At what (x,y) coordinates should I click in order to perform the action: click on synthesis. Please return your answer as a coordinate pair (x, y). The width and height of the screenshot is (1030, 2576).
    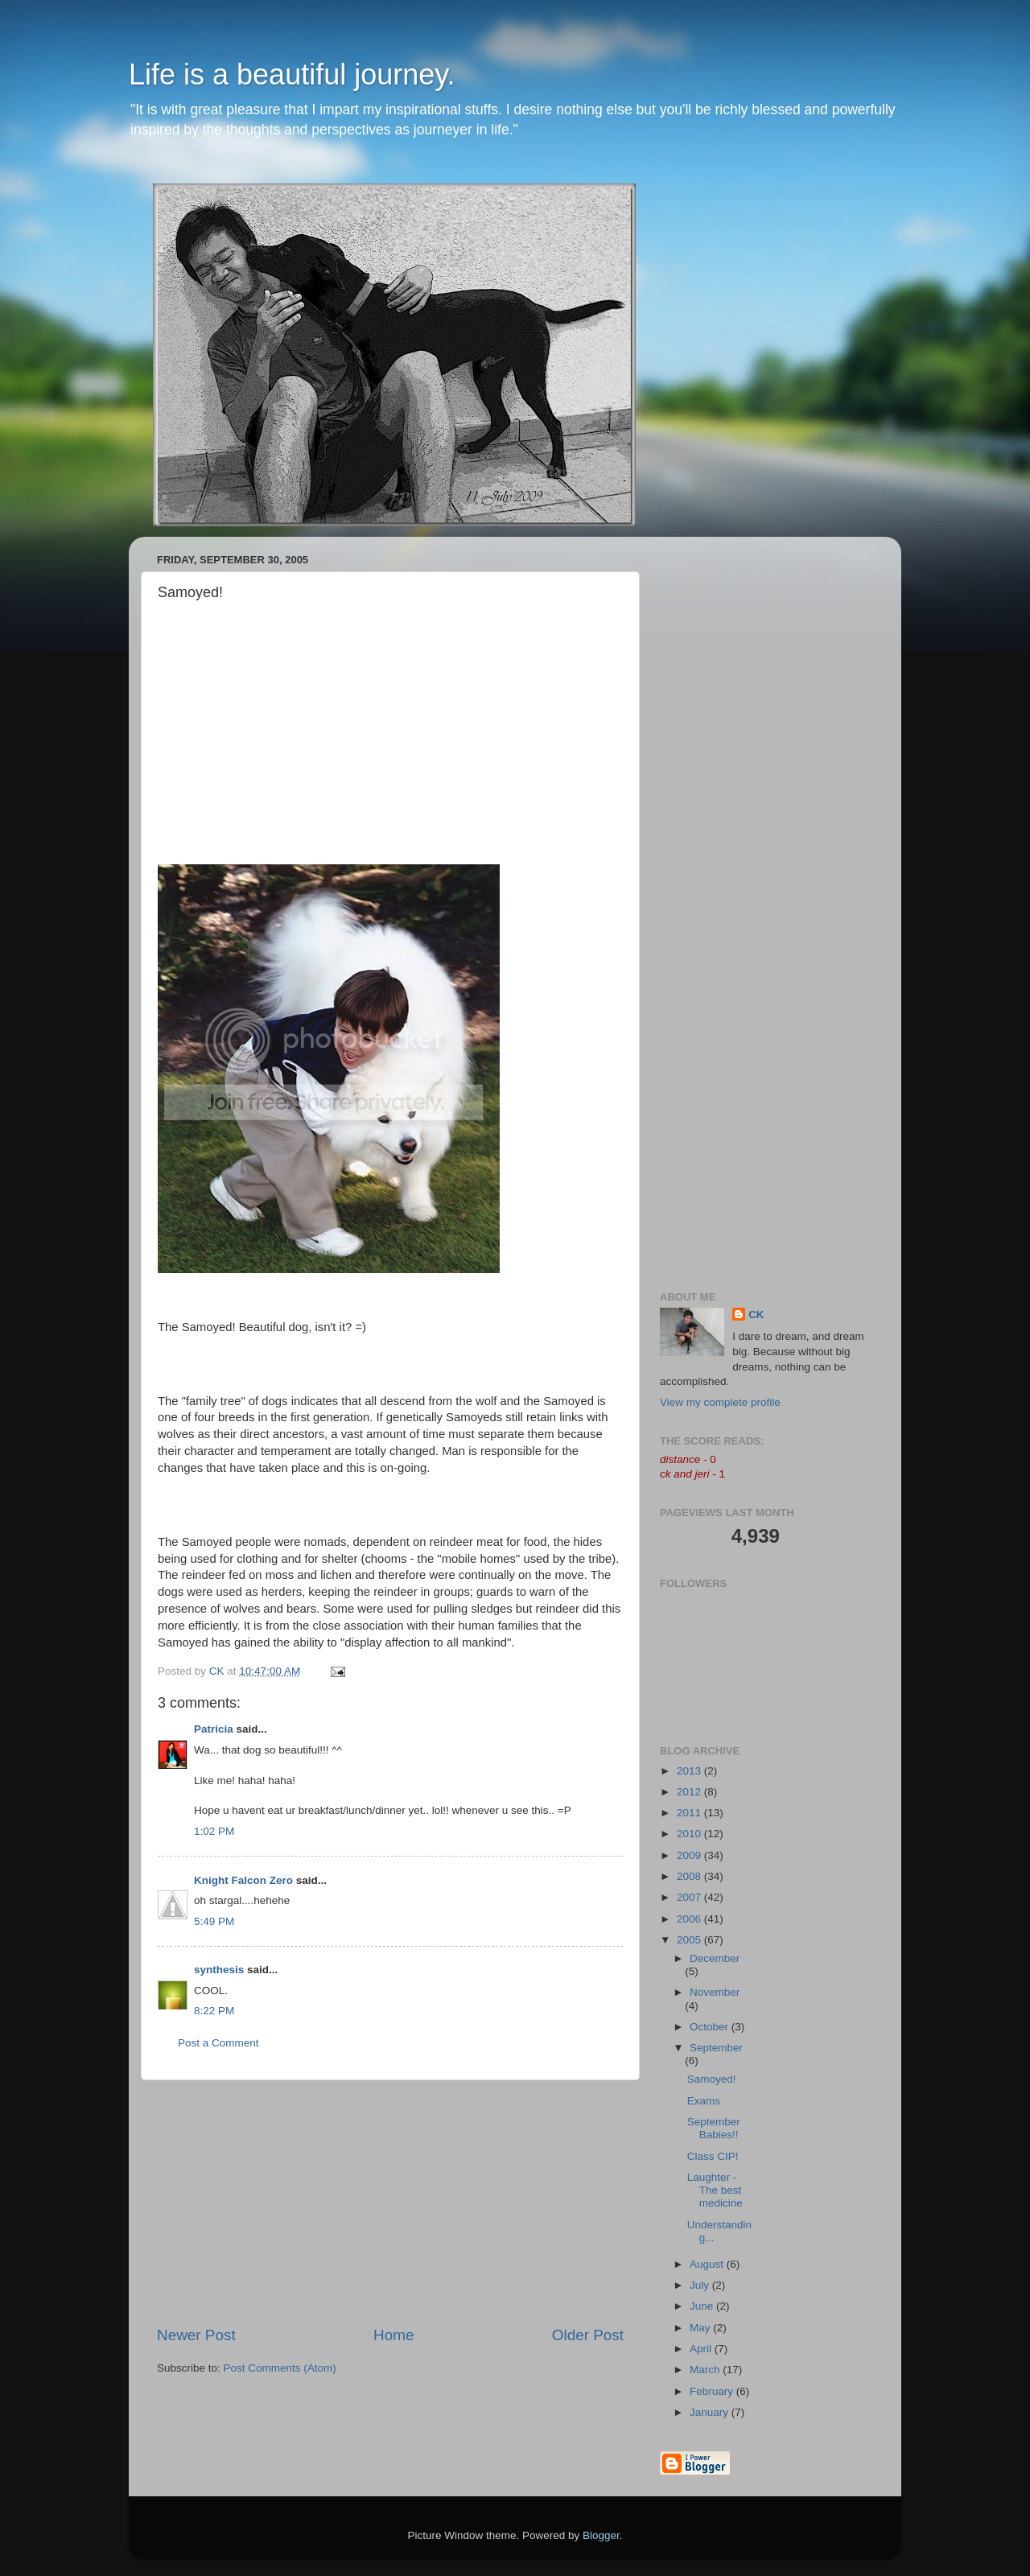
    Looking at the image, I should click on (219, 1970).